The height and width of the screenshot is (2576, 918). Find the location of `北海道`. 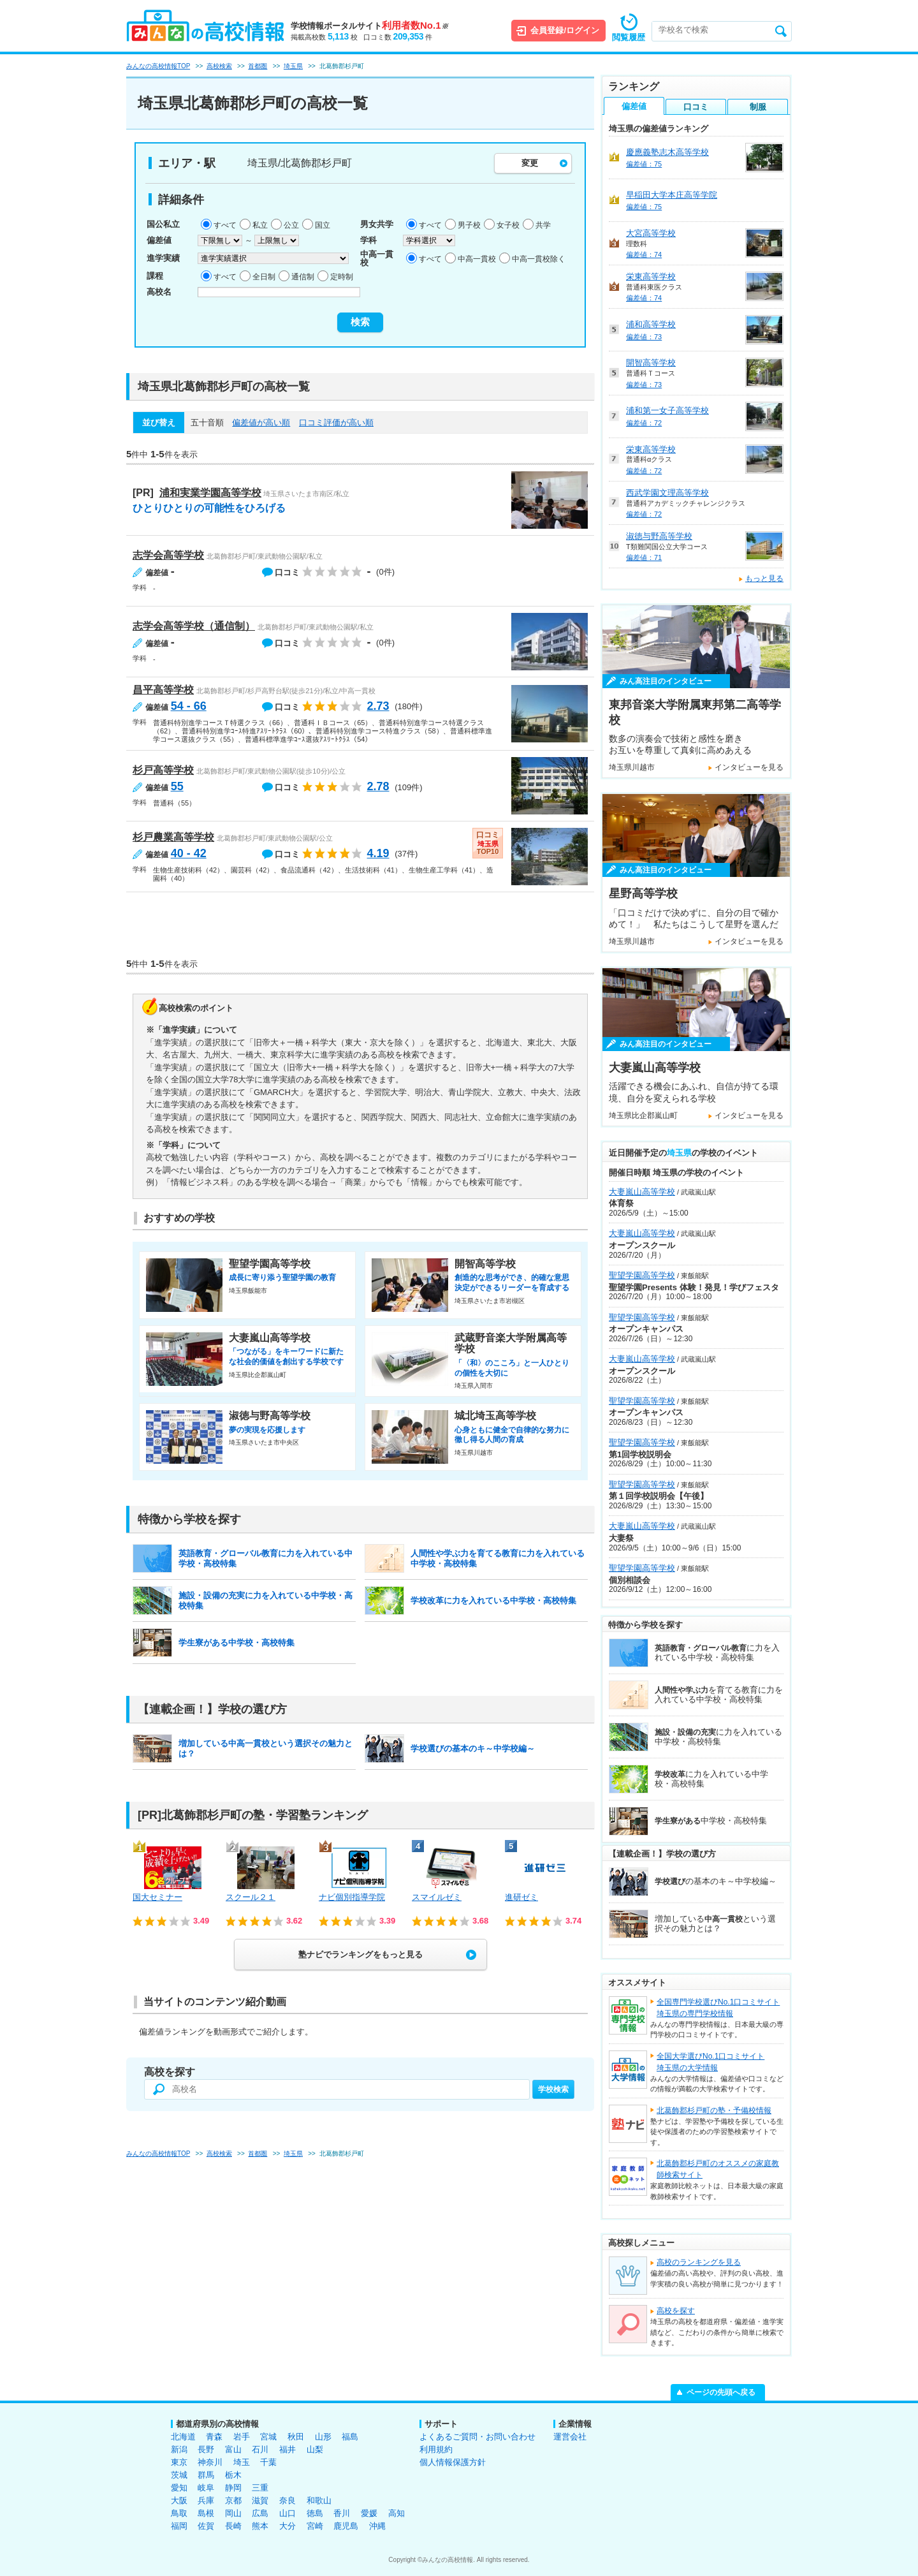

北海道 is located at coordinates (183, 2436).